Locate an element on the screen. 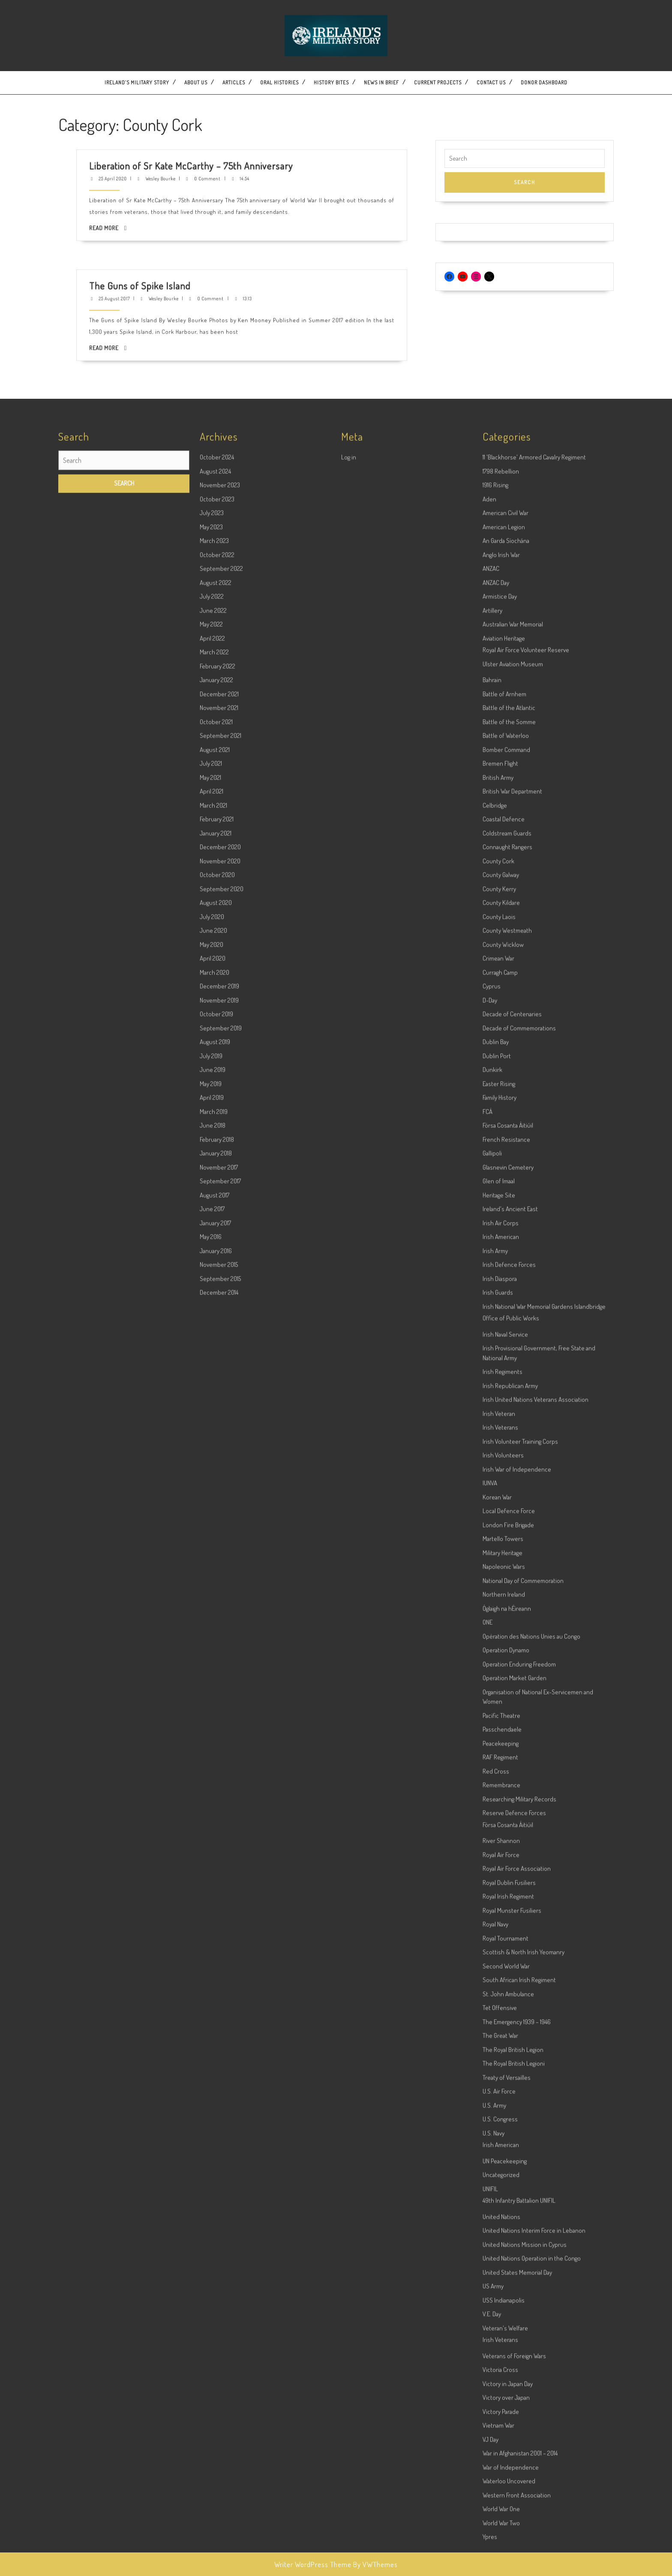  June 2017 is located at coordinates (212, 1996).